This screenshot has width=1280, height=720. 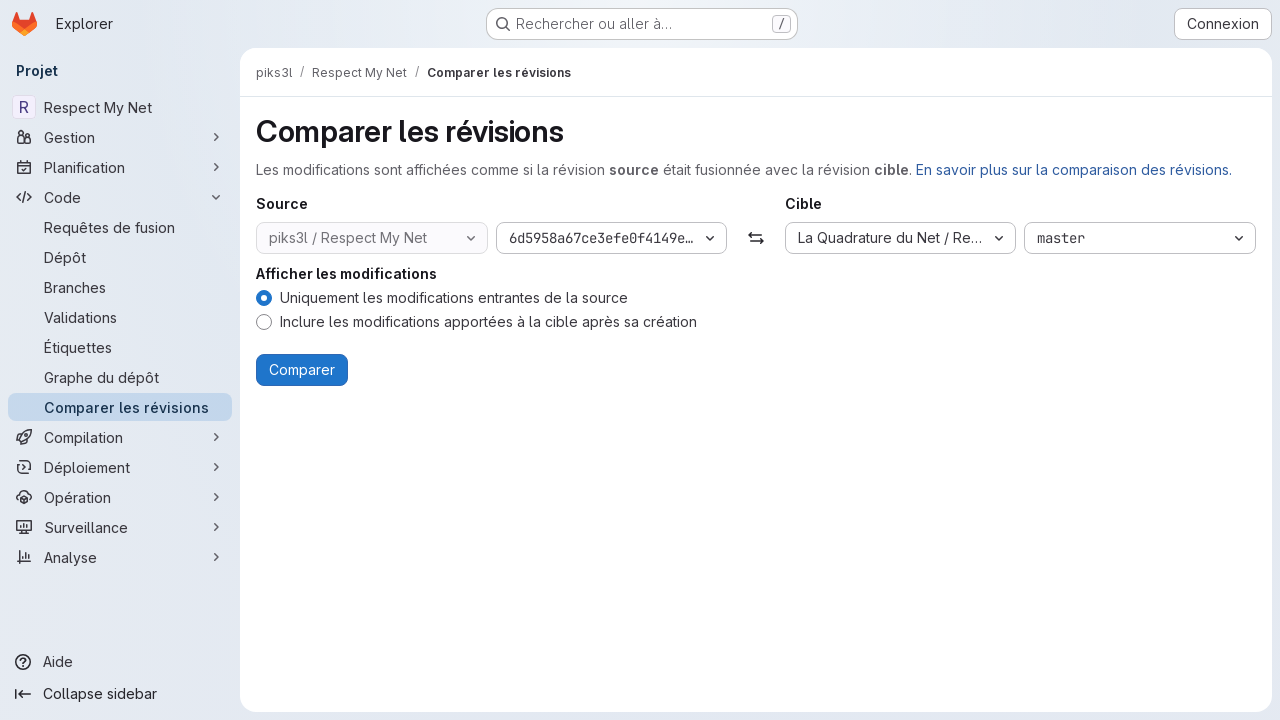 I want to click on [Aide], so click(x=120, y=662).